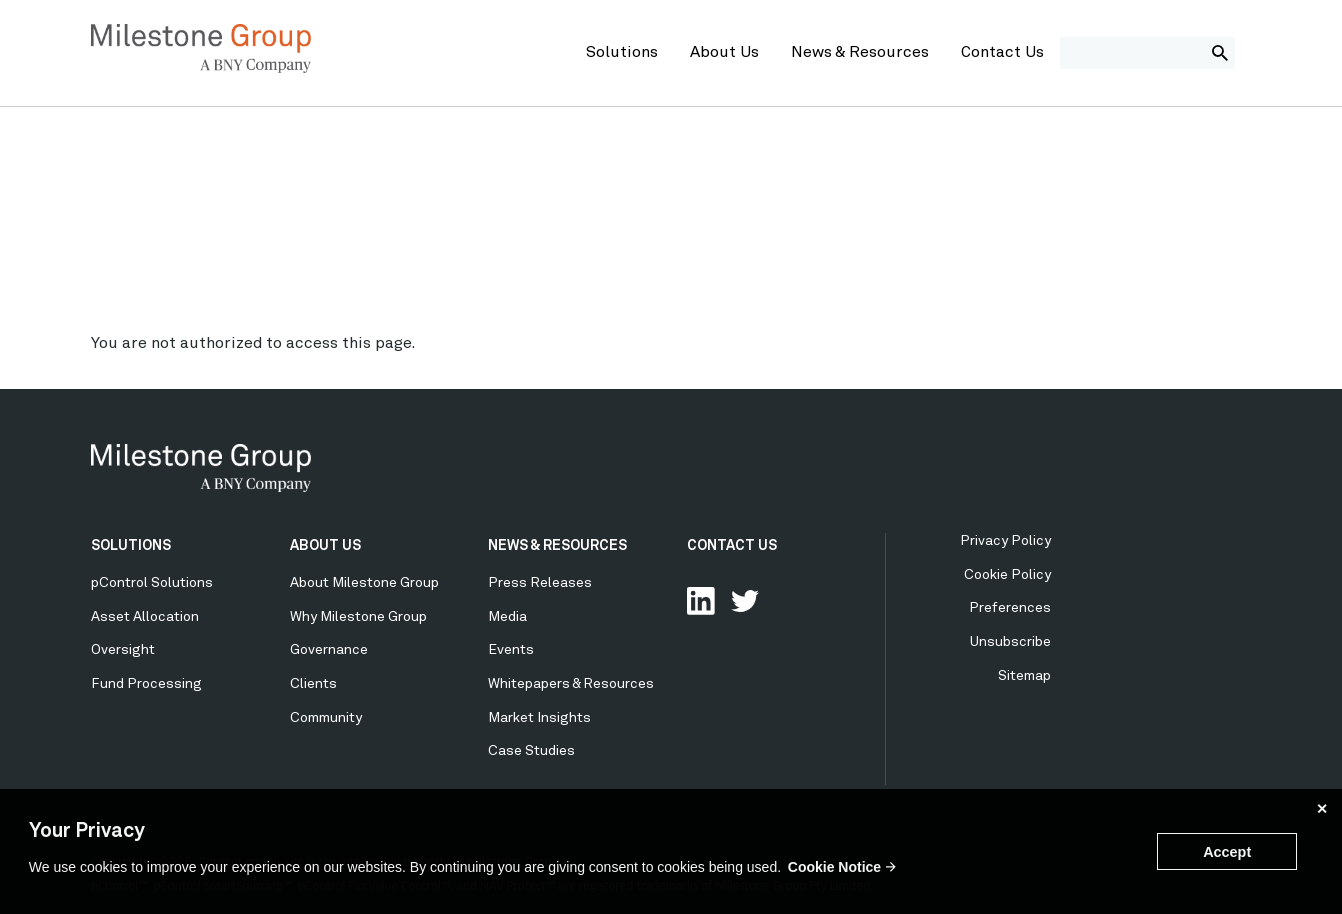  I want to click on Fund Processing, so click(146, 684).